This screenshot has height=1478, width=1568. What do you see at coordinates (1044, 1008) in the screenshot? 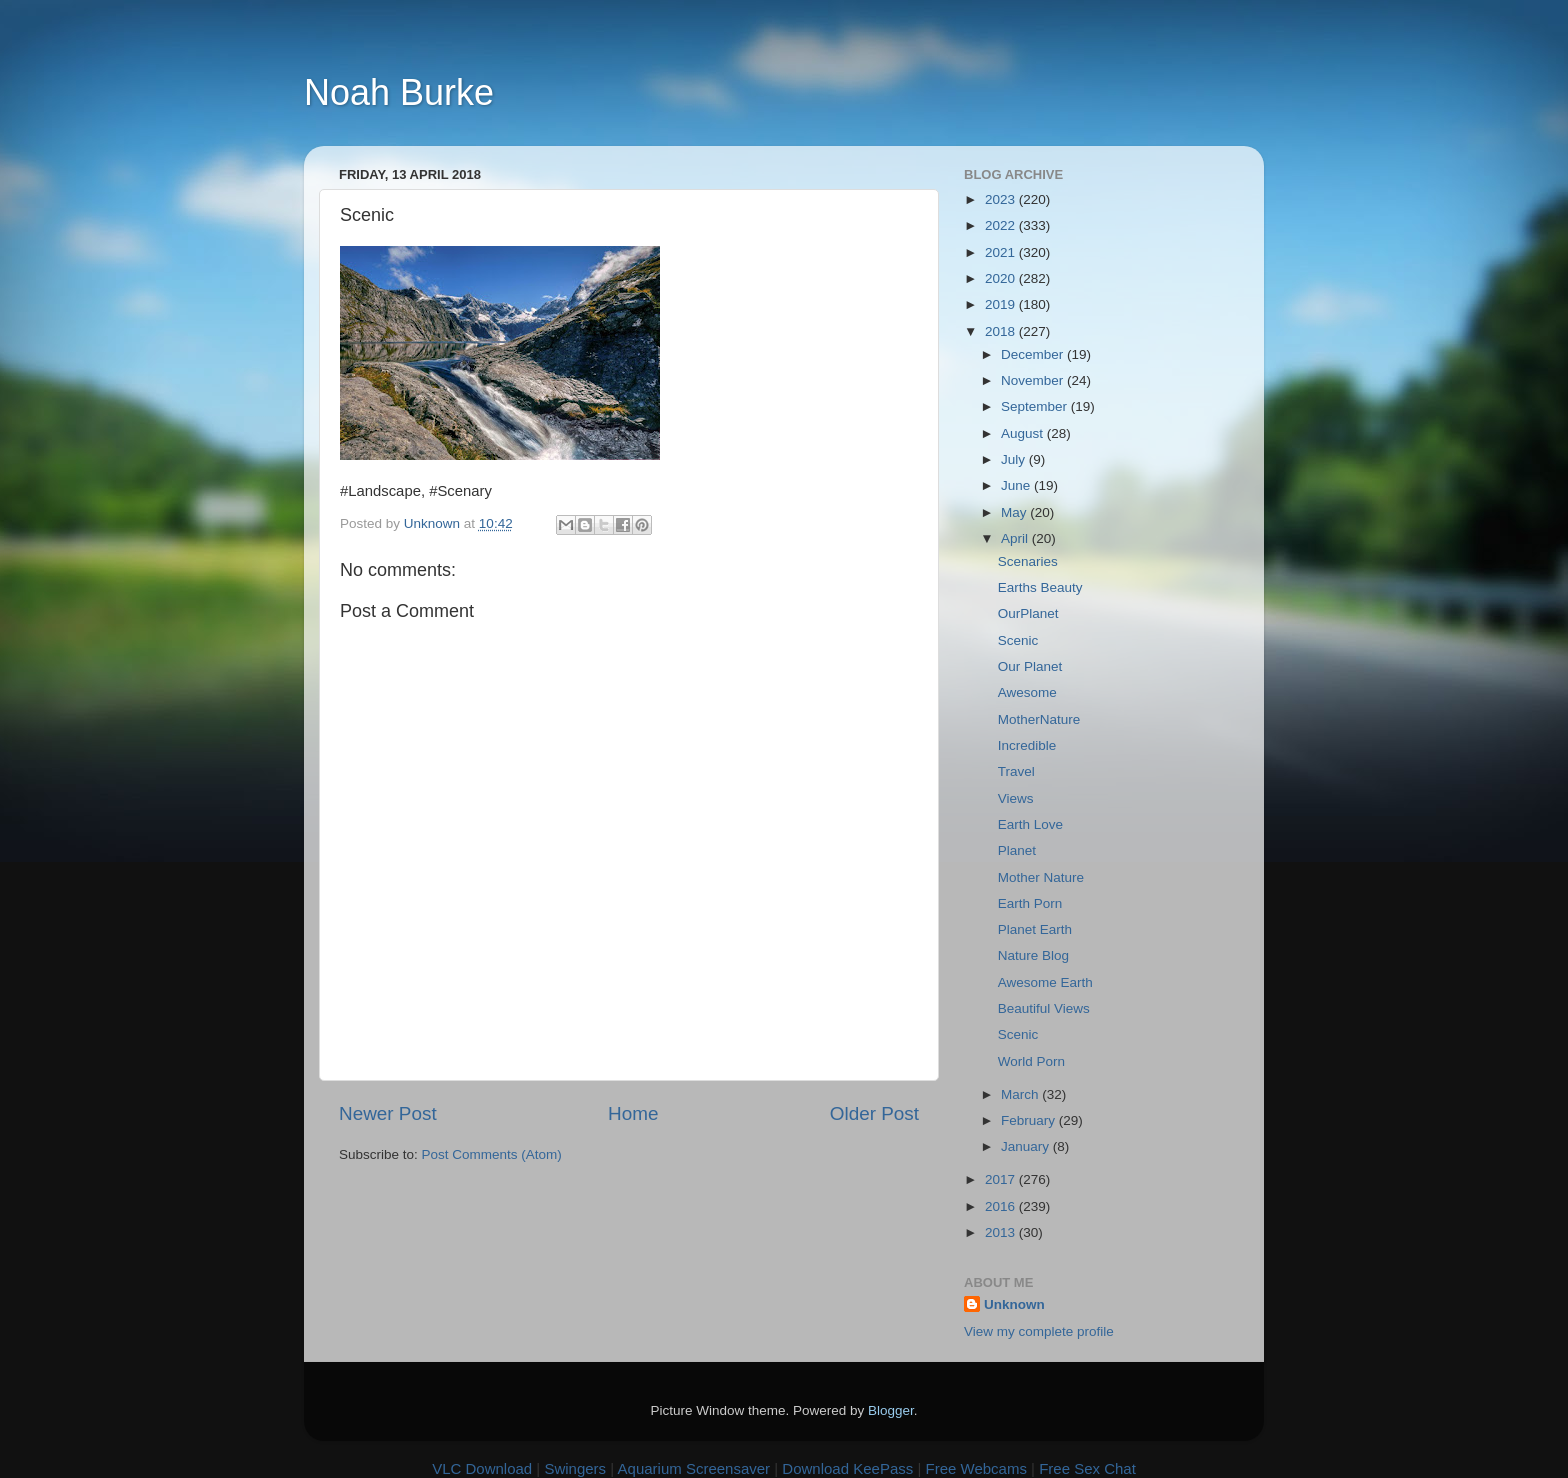
I see `Beautiful Views` at bounding box center [1044, 1008].